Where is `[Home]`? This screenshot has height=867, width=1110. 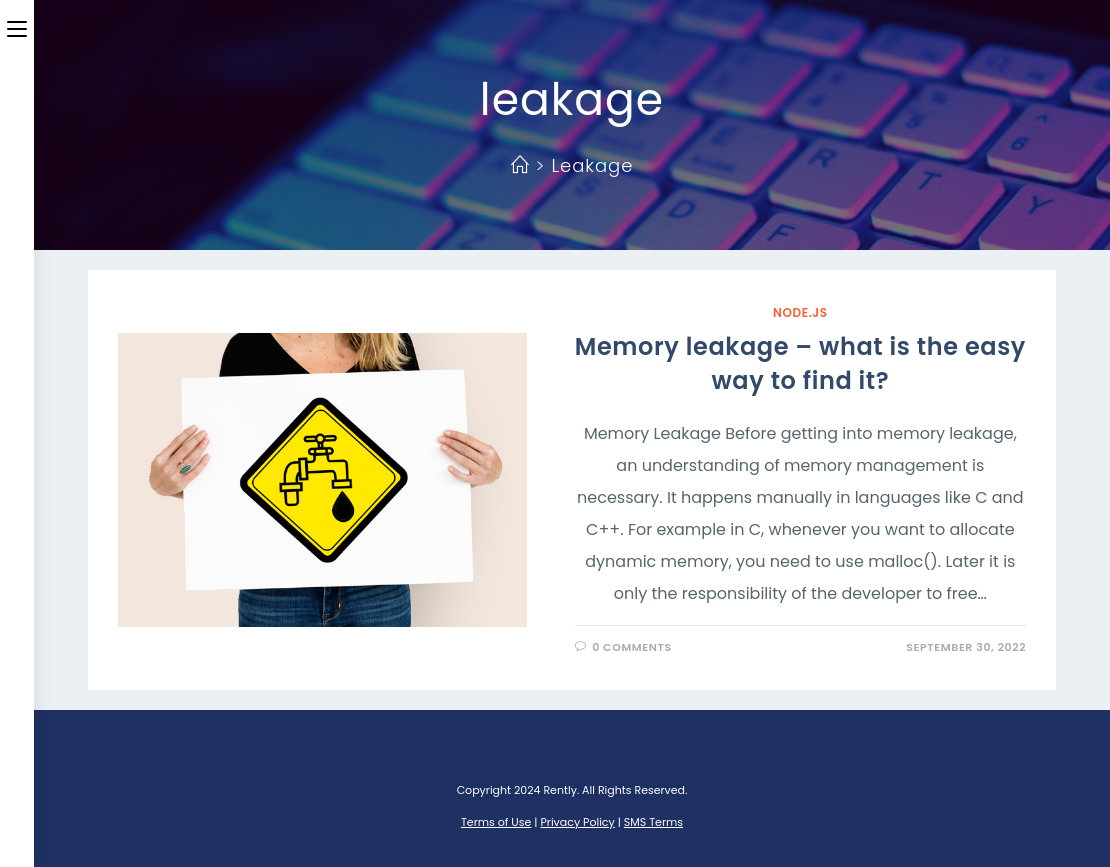 [Home] is located at coordinates (520, 165).